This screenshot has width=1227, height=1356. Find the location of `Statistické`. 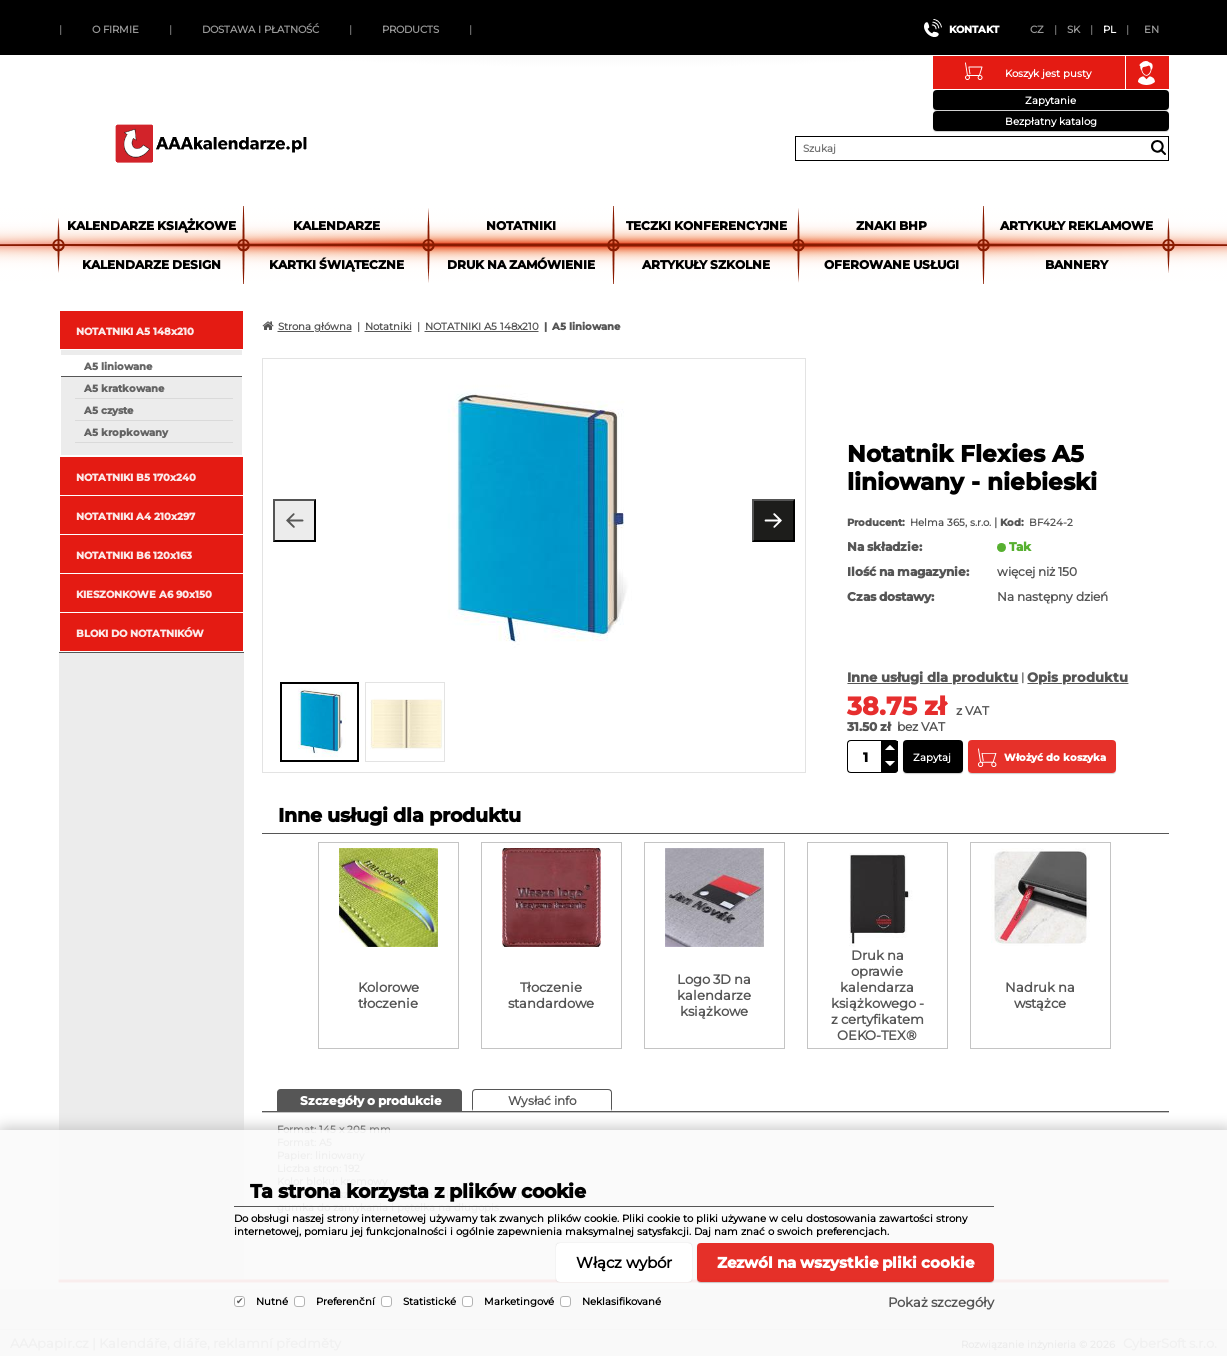

Statistické is located at coordinates (429, 1301).